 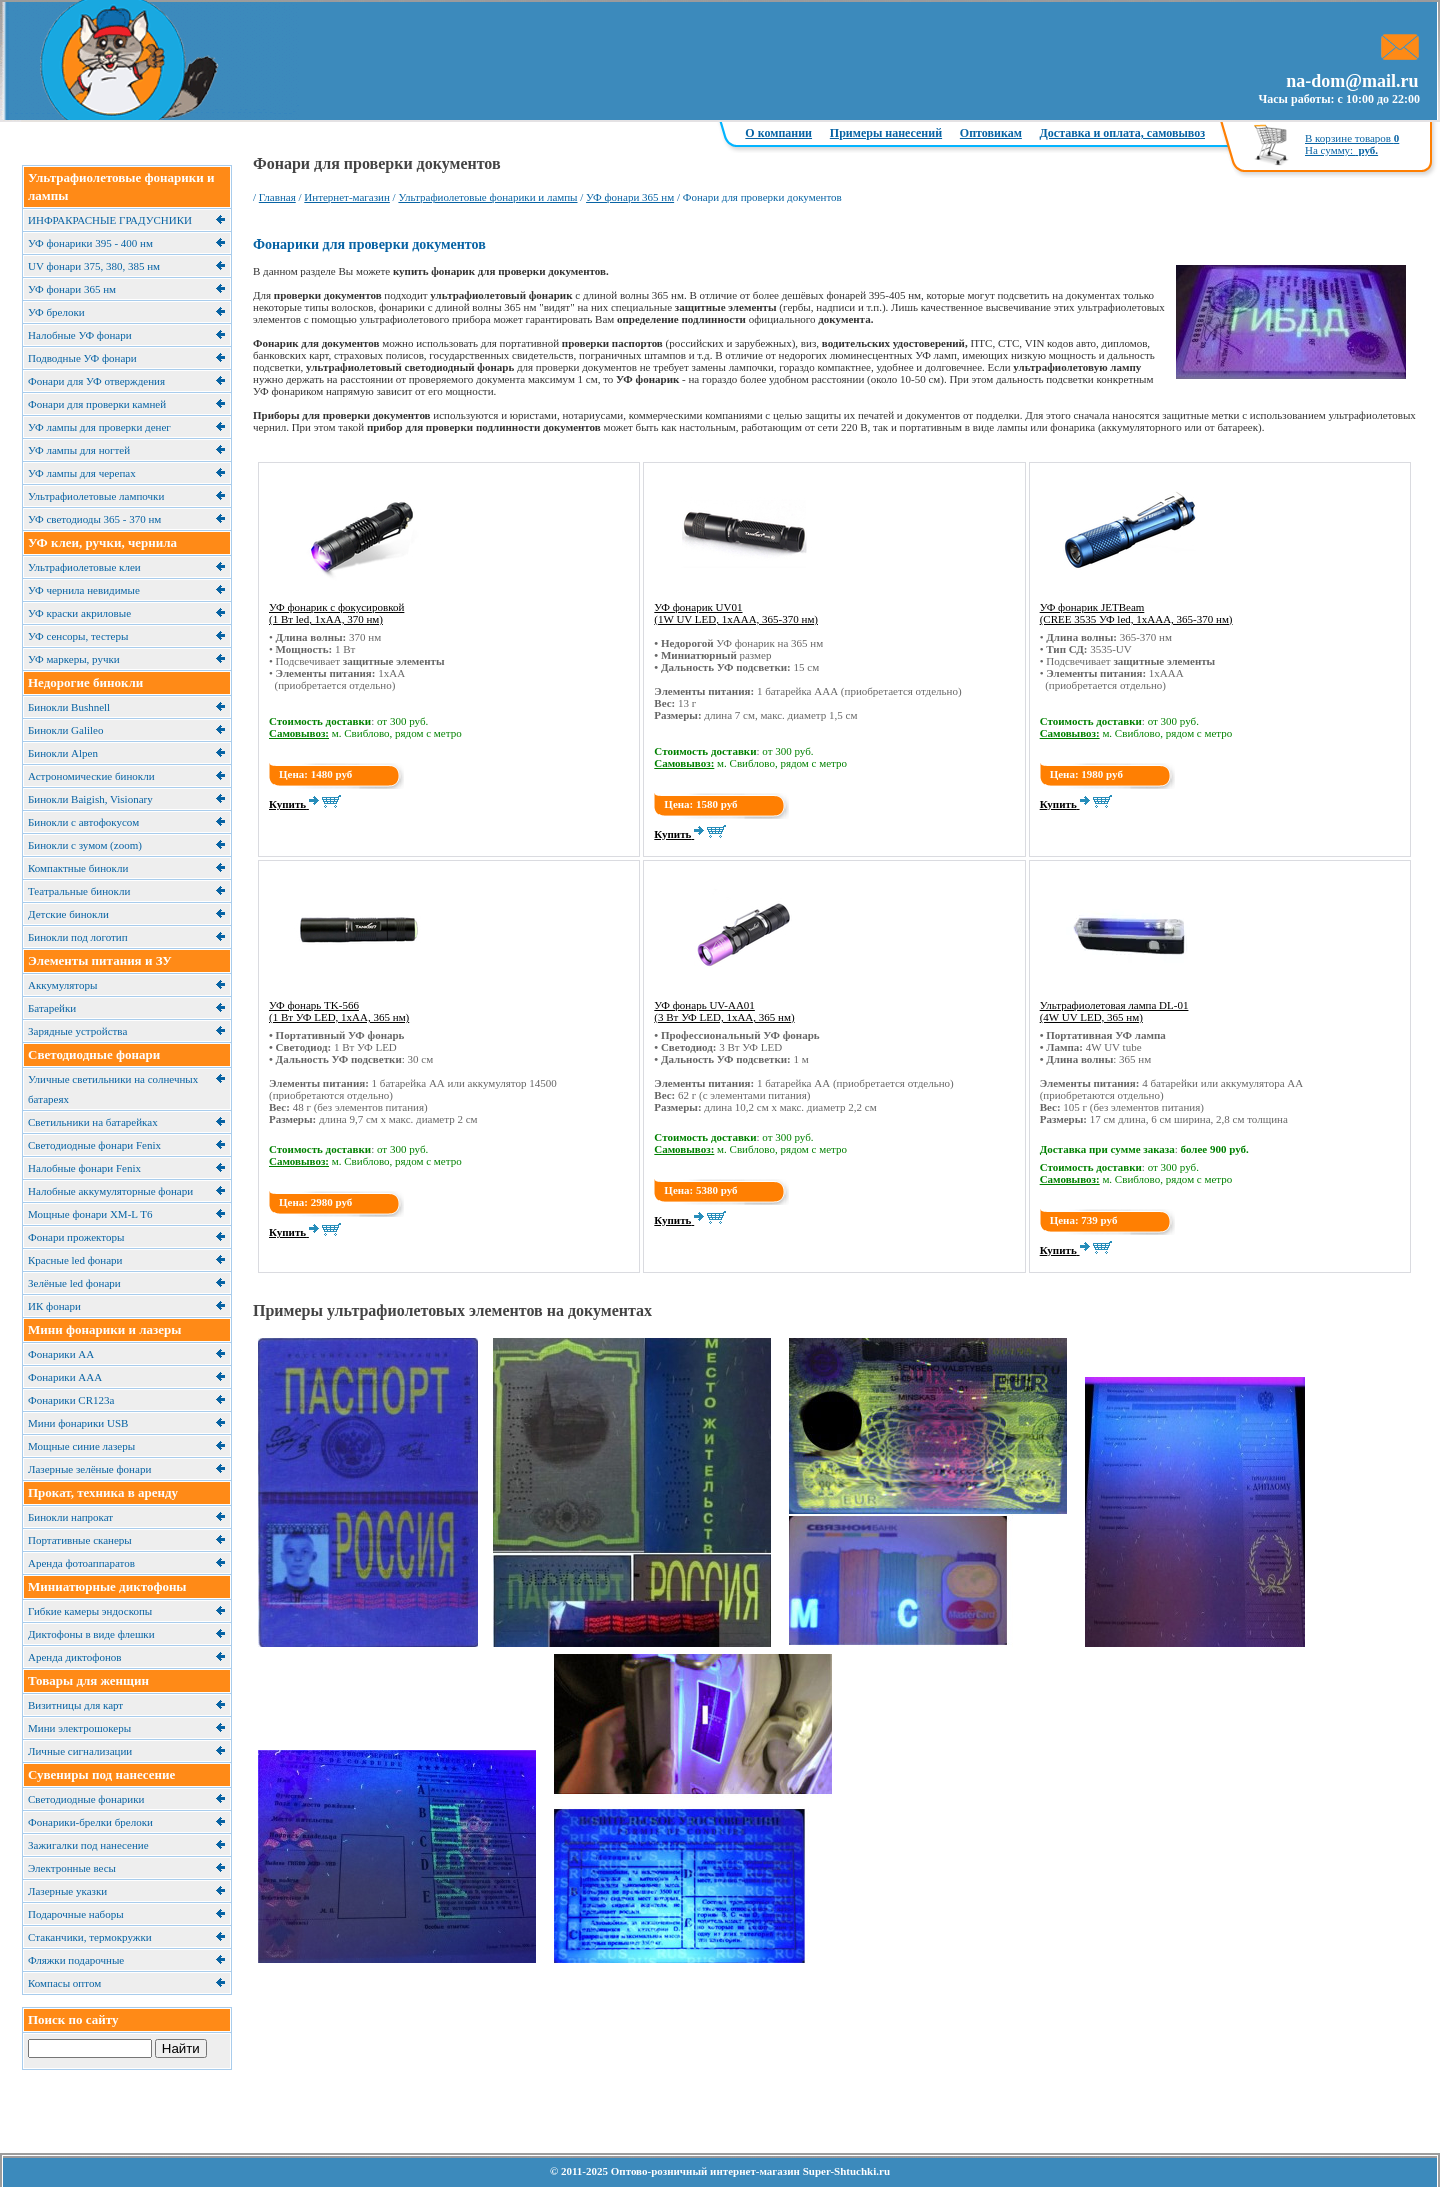 What do you see at coordinates (1352, 144) in the screenshot?
I see `В корзине товаров На сумму:` at bounding box center [1352, 144].